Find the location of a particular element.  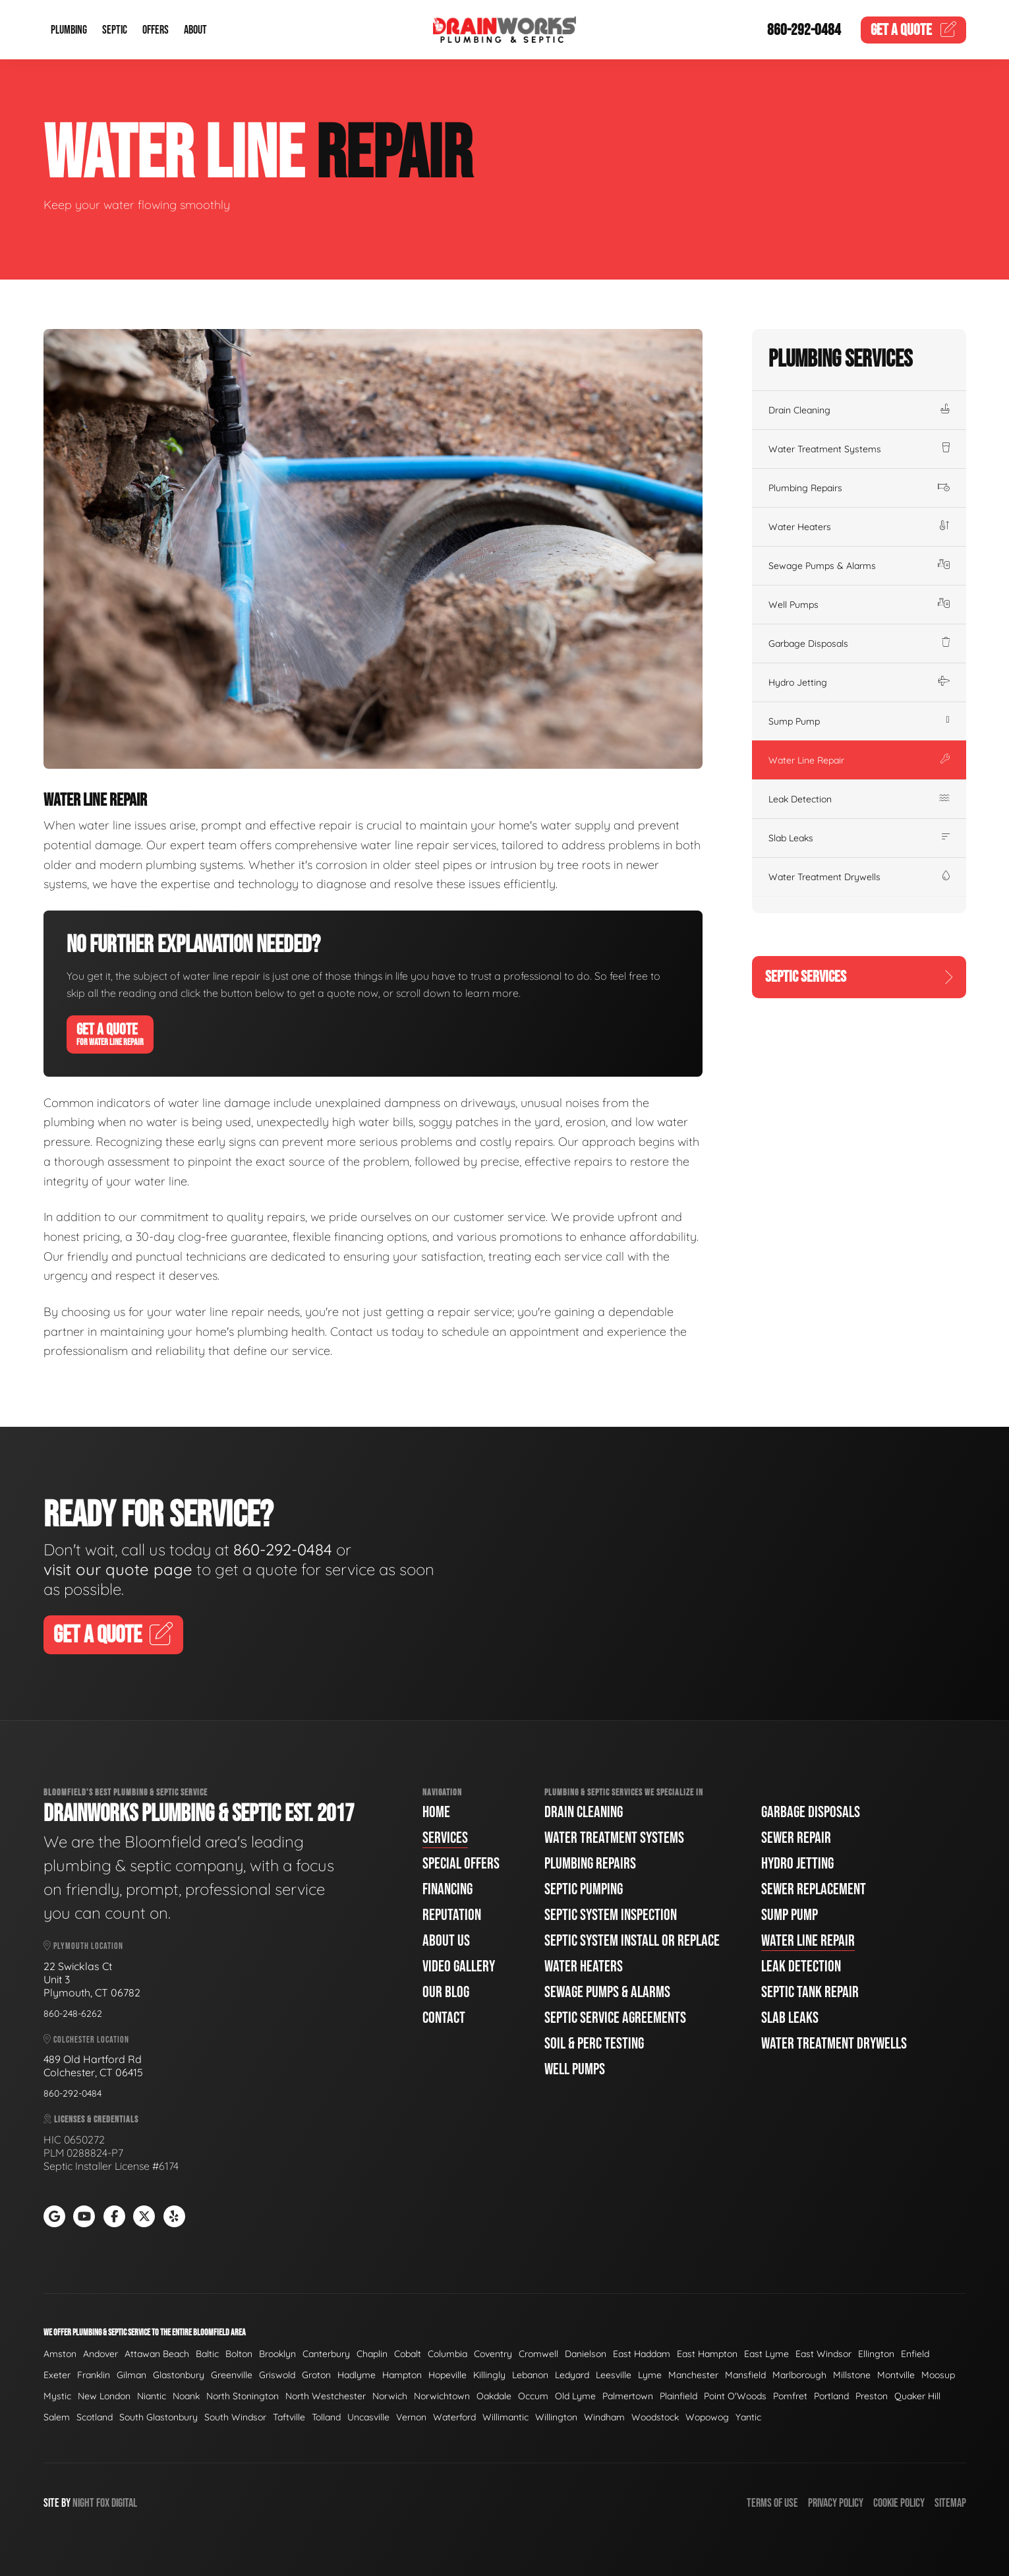

Gilman is located at coordinates (131, 2375).